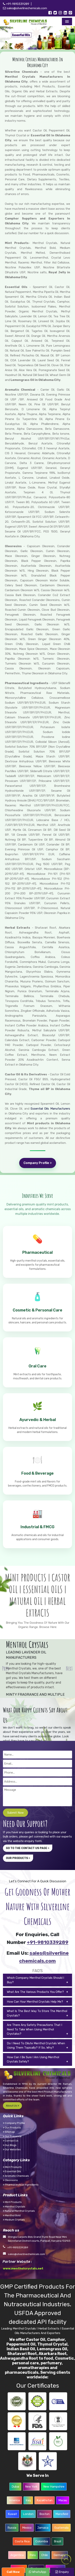 The image size is (75, 2576). I want to click on WhatsApp, so click(37, 2572).